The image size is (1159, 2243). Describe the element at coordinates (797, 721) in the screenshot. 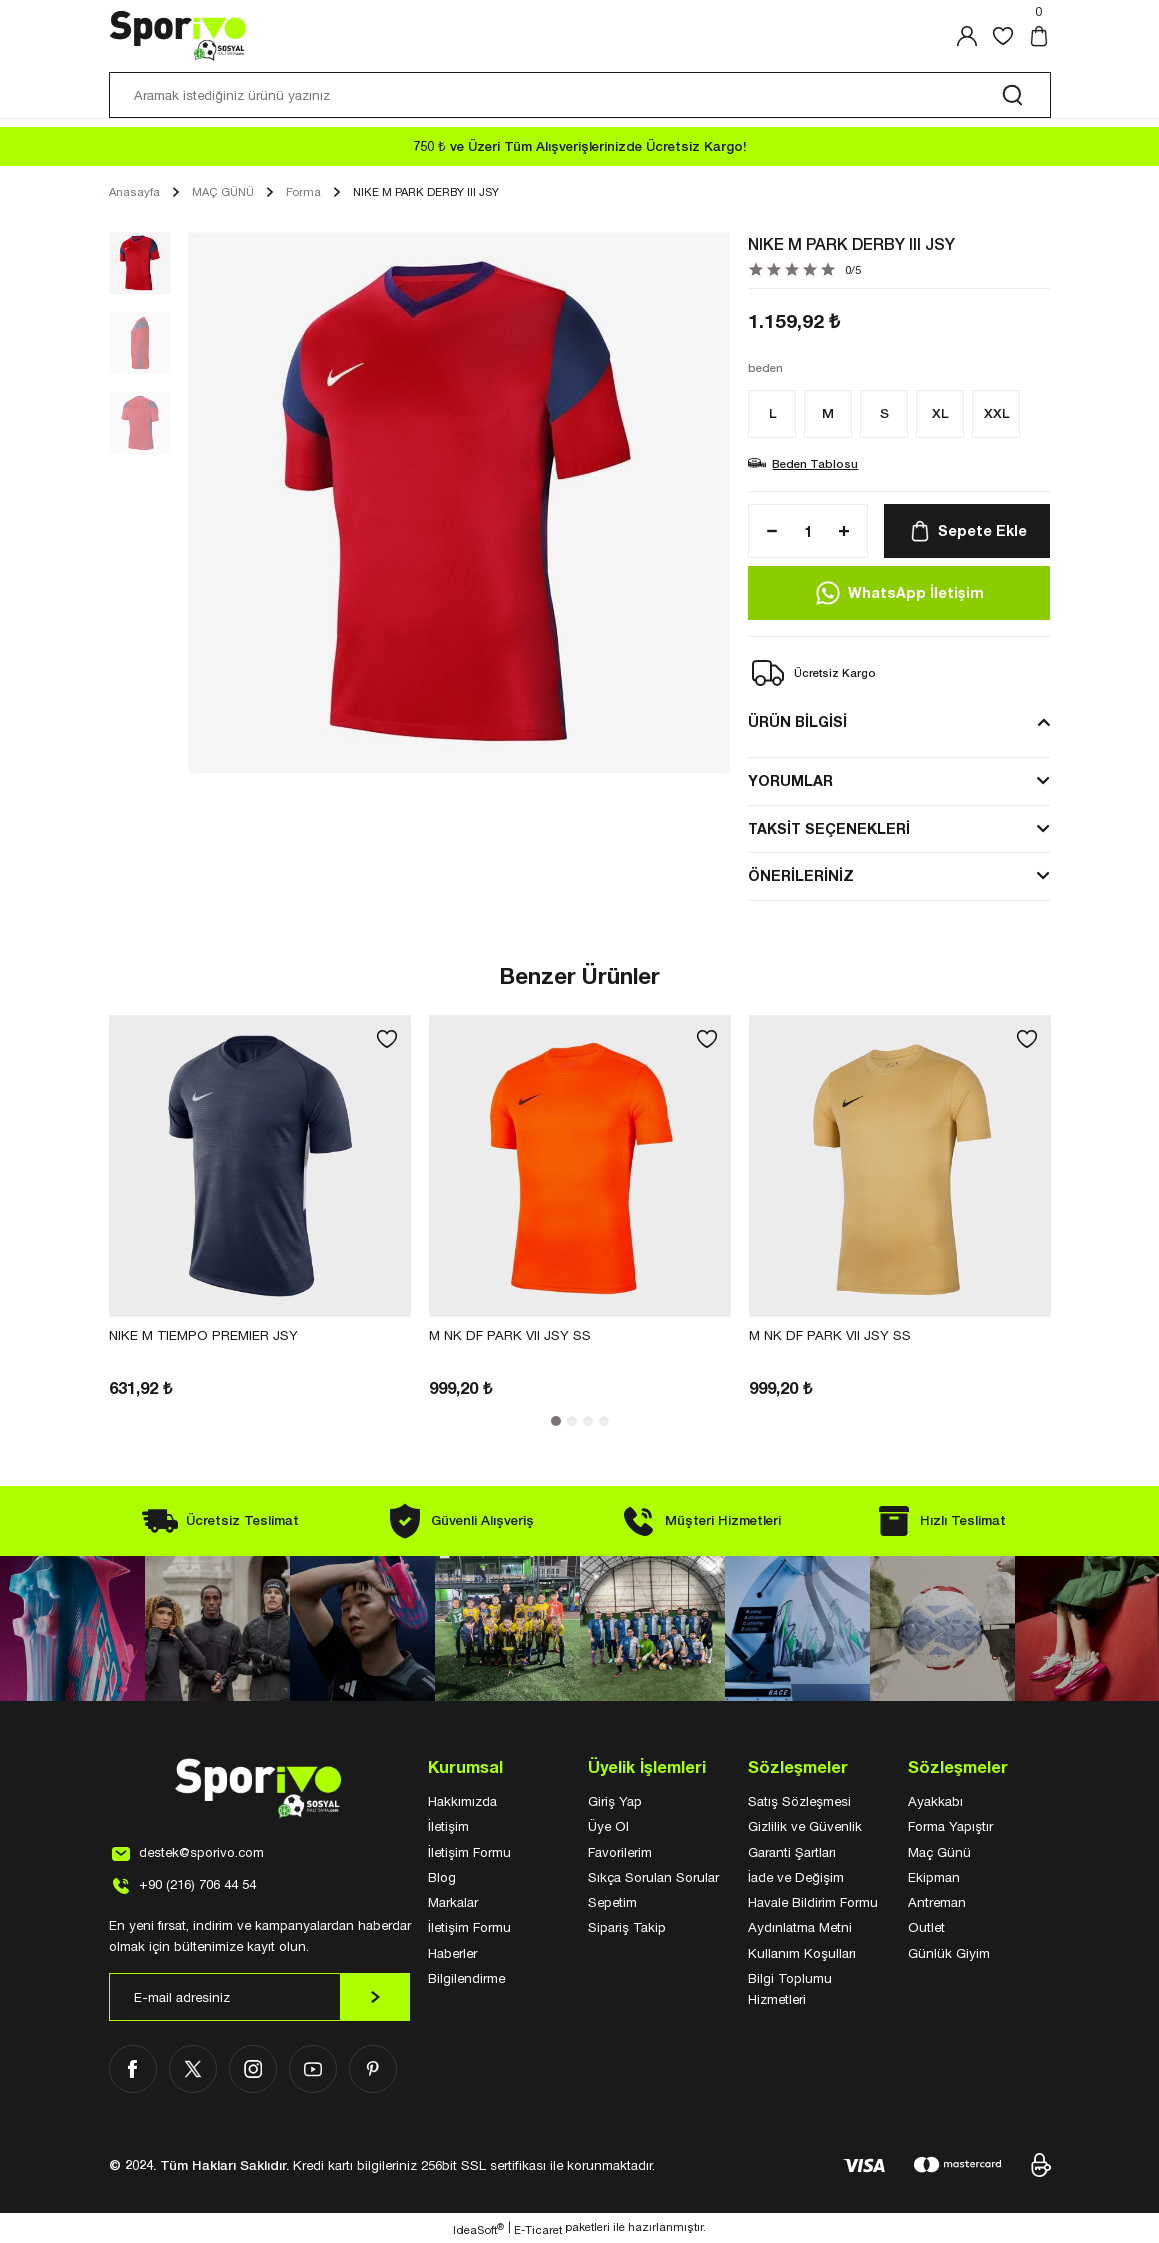

I see `ÜRÜN BİLGİSİ` at that location.